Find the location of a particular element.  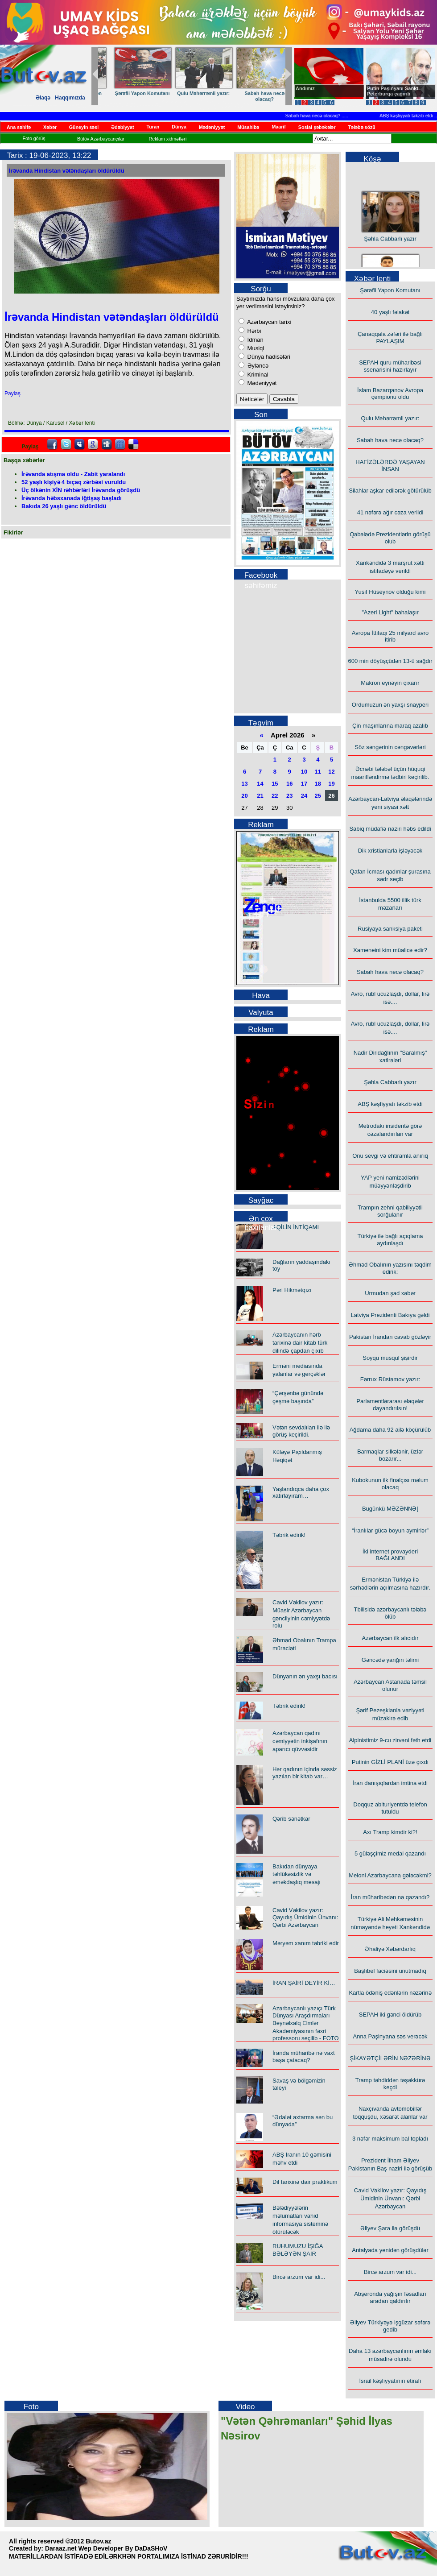

26 is located at coordinates (331, 795).